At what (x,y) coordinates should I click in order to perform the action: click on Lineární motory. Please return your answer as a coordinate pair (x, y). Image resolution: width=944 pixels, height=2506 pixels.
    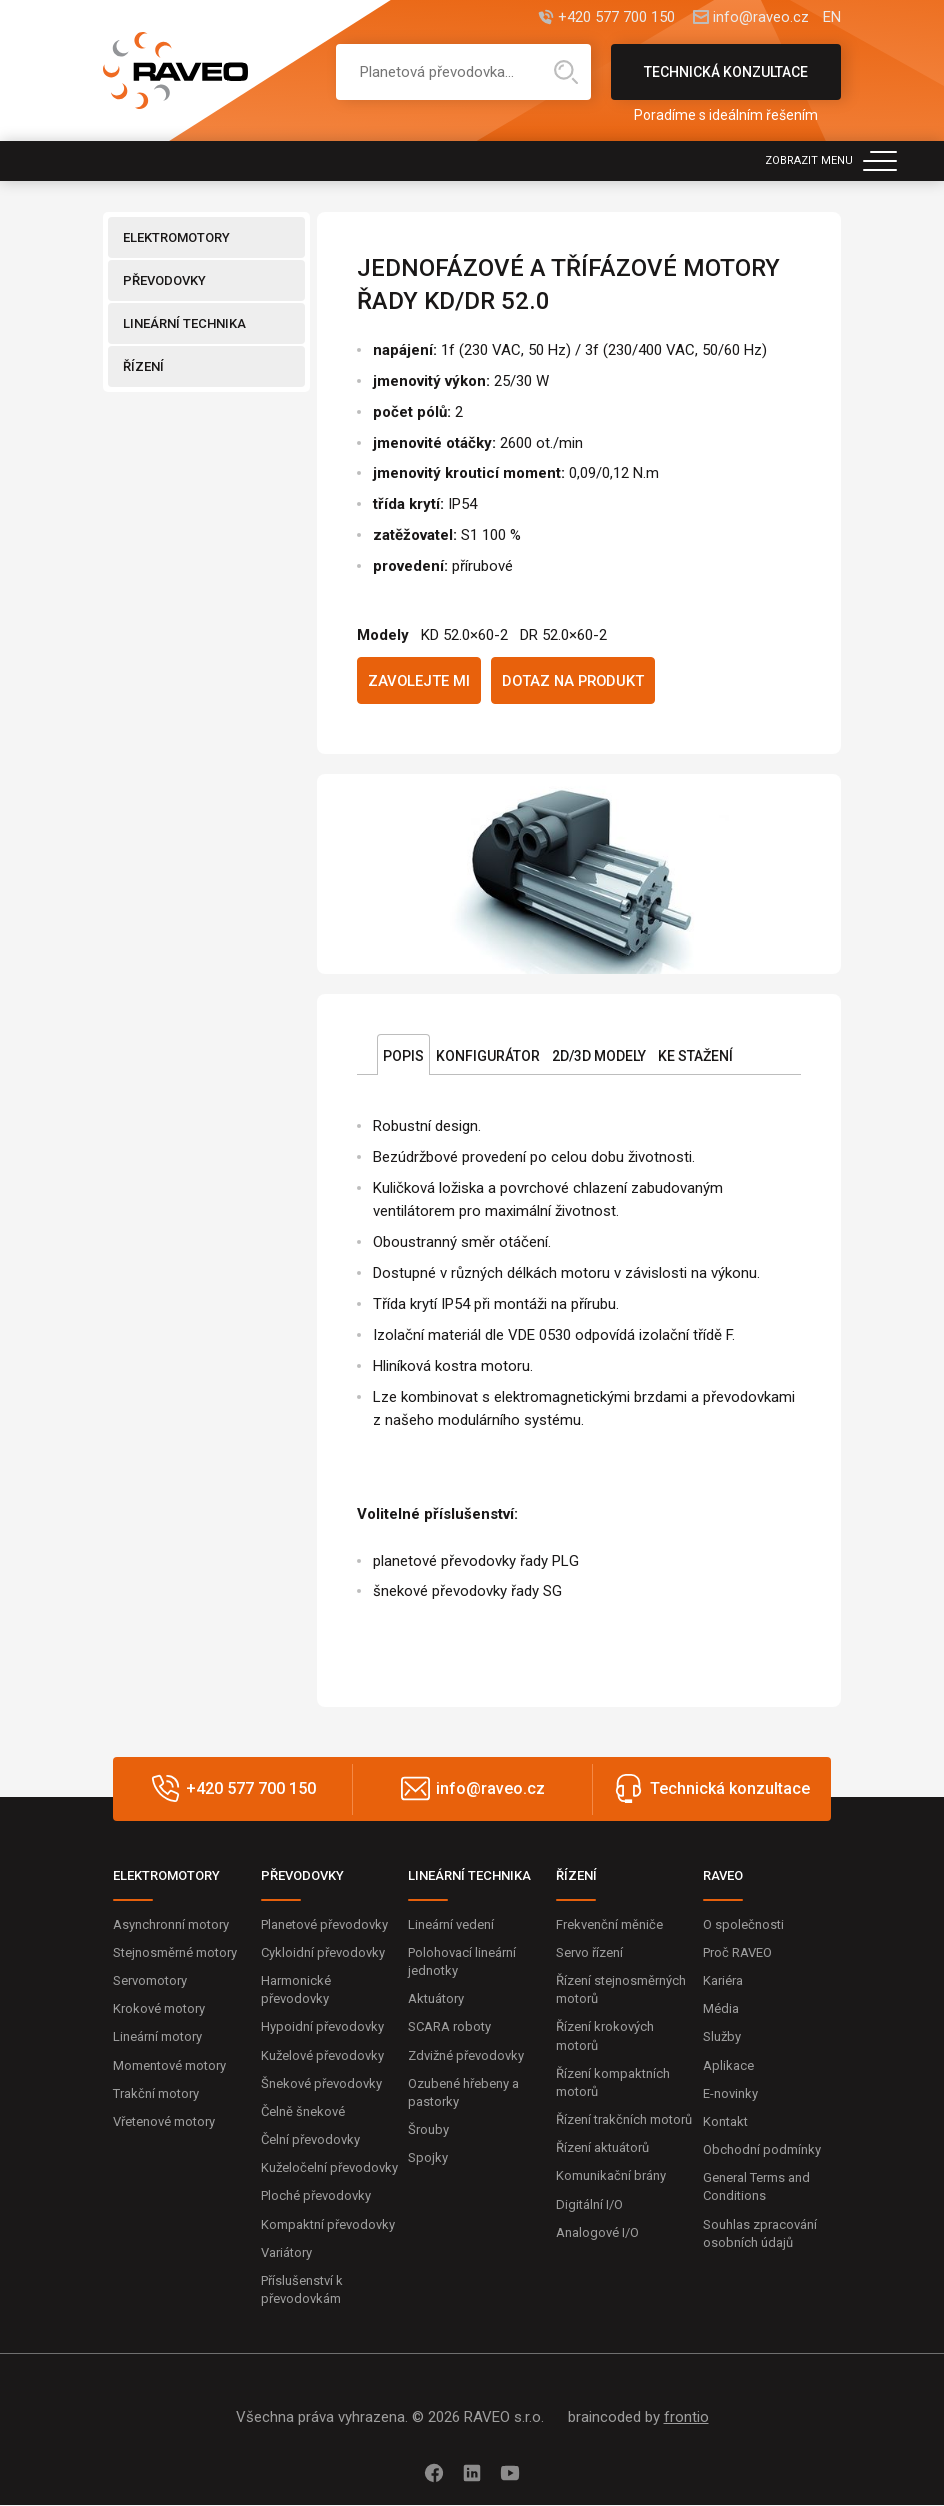
    Looking at the image, I should click on (157, 2037).